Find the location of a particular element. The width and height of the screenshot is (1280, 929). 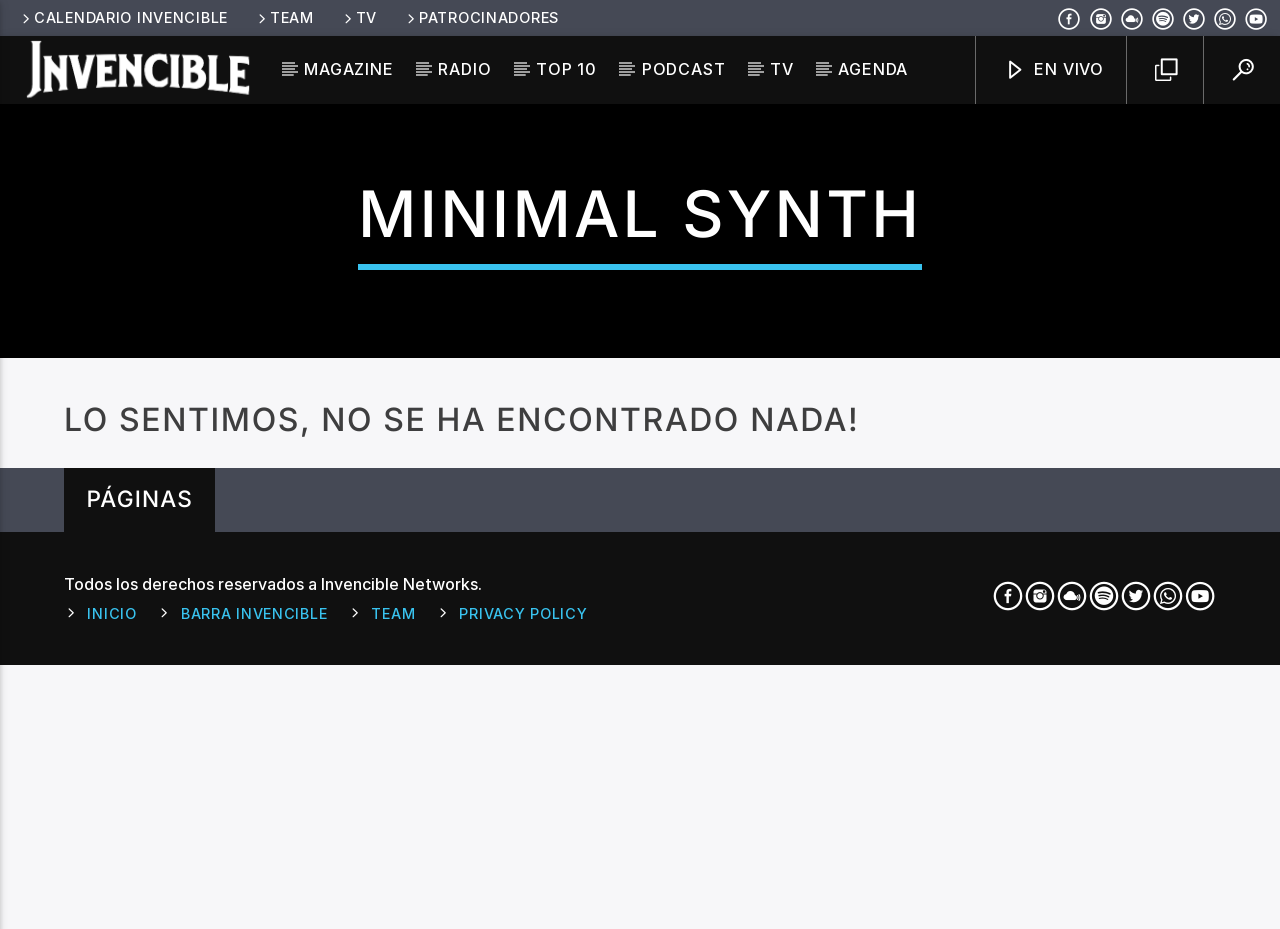

En Vivo is located at coordinates (1054, 70).